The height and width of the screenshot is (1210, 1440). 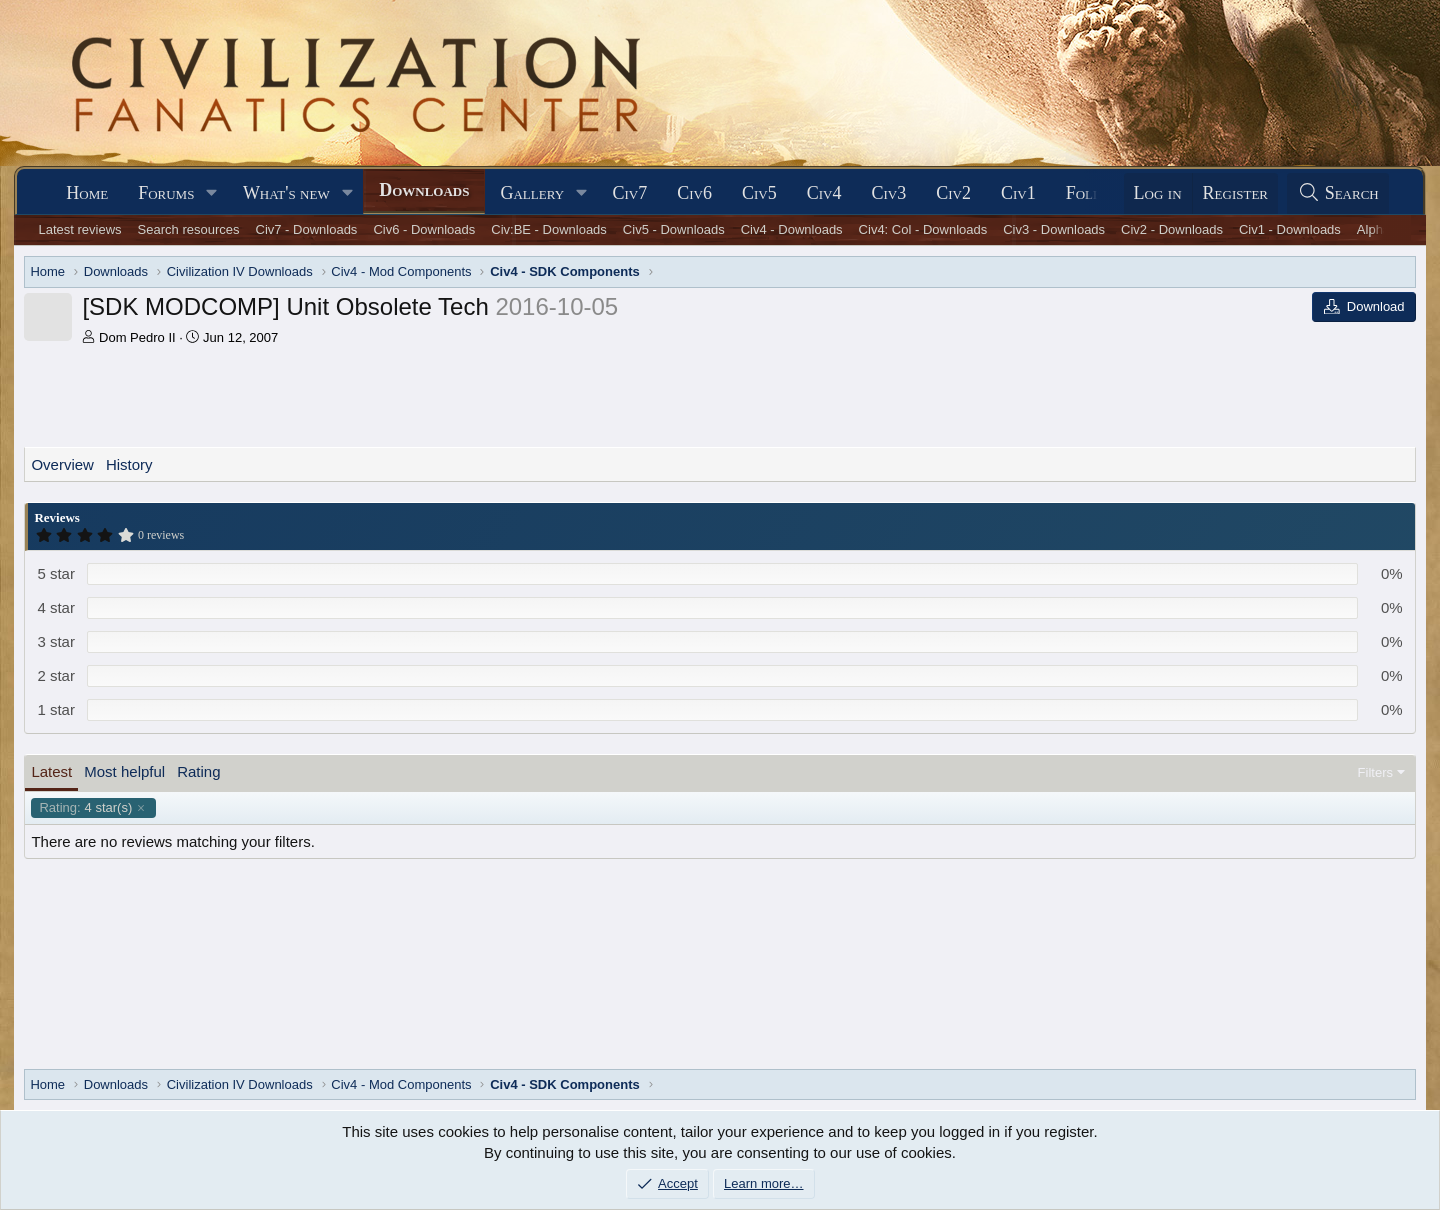 I want to click on What's new, so click(x=286, y=193).